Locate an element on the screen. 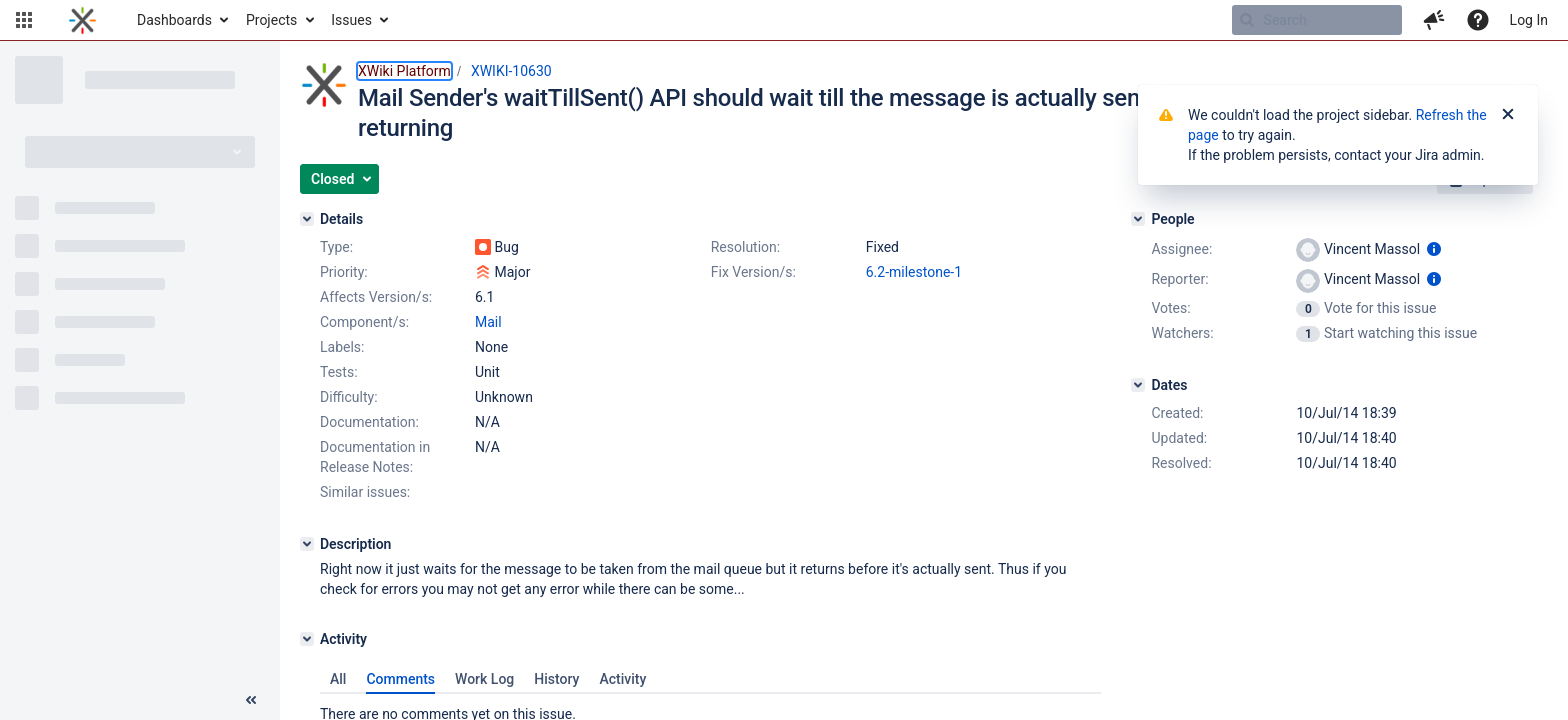 Image resolution: width=1568 pixels, height=720 pixels. Component/s: is located at coordinates (364, 322).